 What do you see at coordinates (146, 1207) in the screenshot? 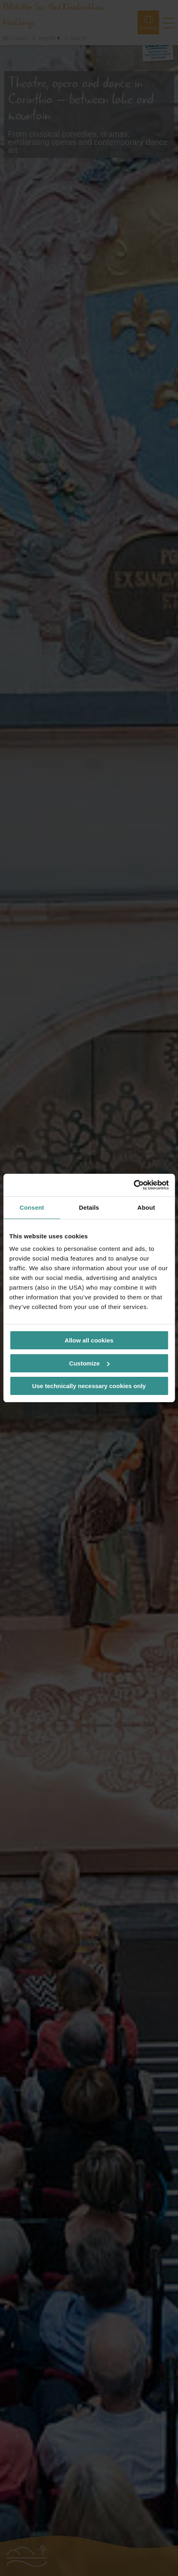
I see `About [tab]` at bounding box center [146, 1207].